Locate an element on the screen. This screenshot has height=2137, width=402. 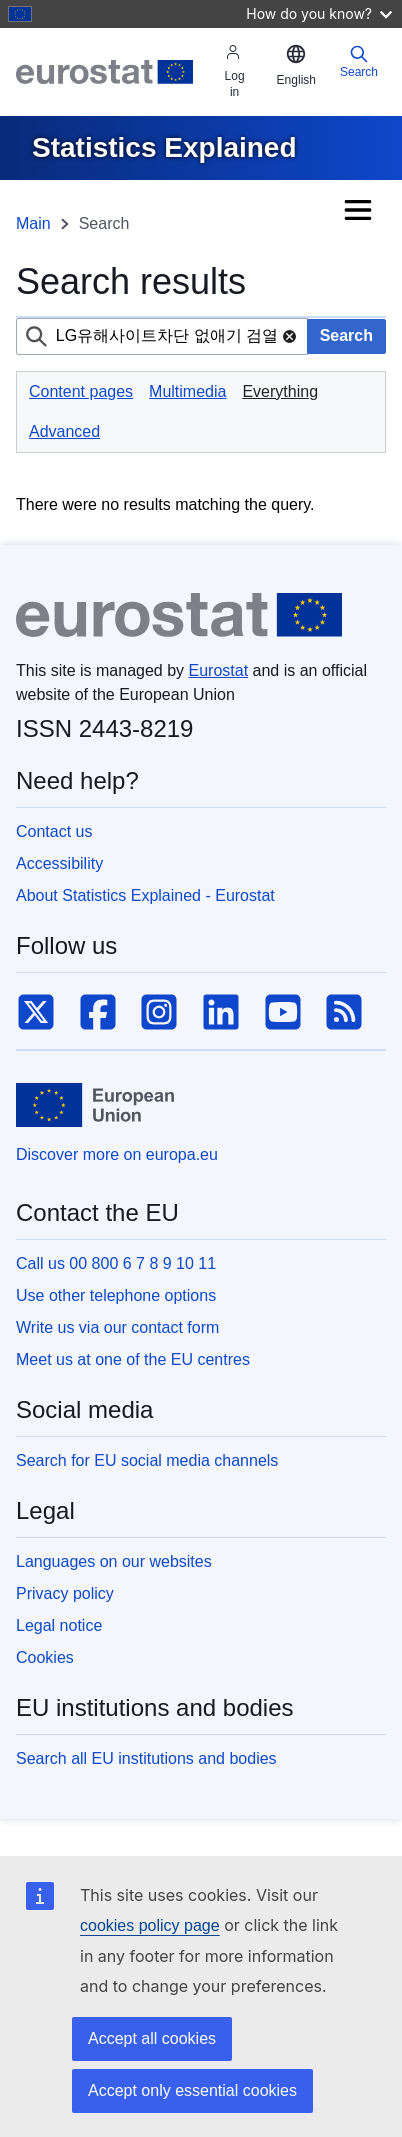
[button] is located at coordinates (296, 66).